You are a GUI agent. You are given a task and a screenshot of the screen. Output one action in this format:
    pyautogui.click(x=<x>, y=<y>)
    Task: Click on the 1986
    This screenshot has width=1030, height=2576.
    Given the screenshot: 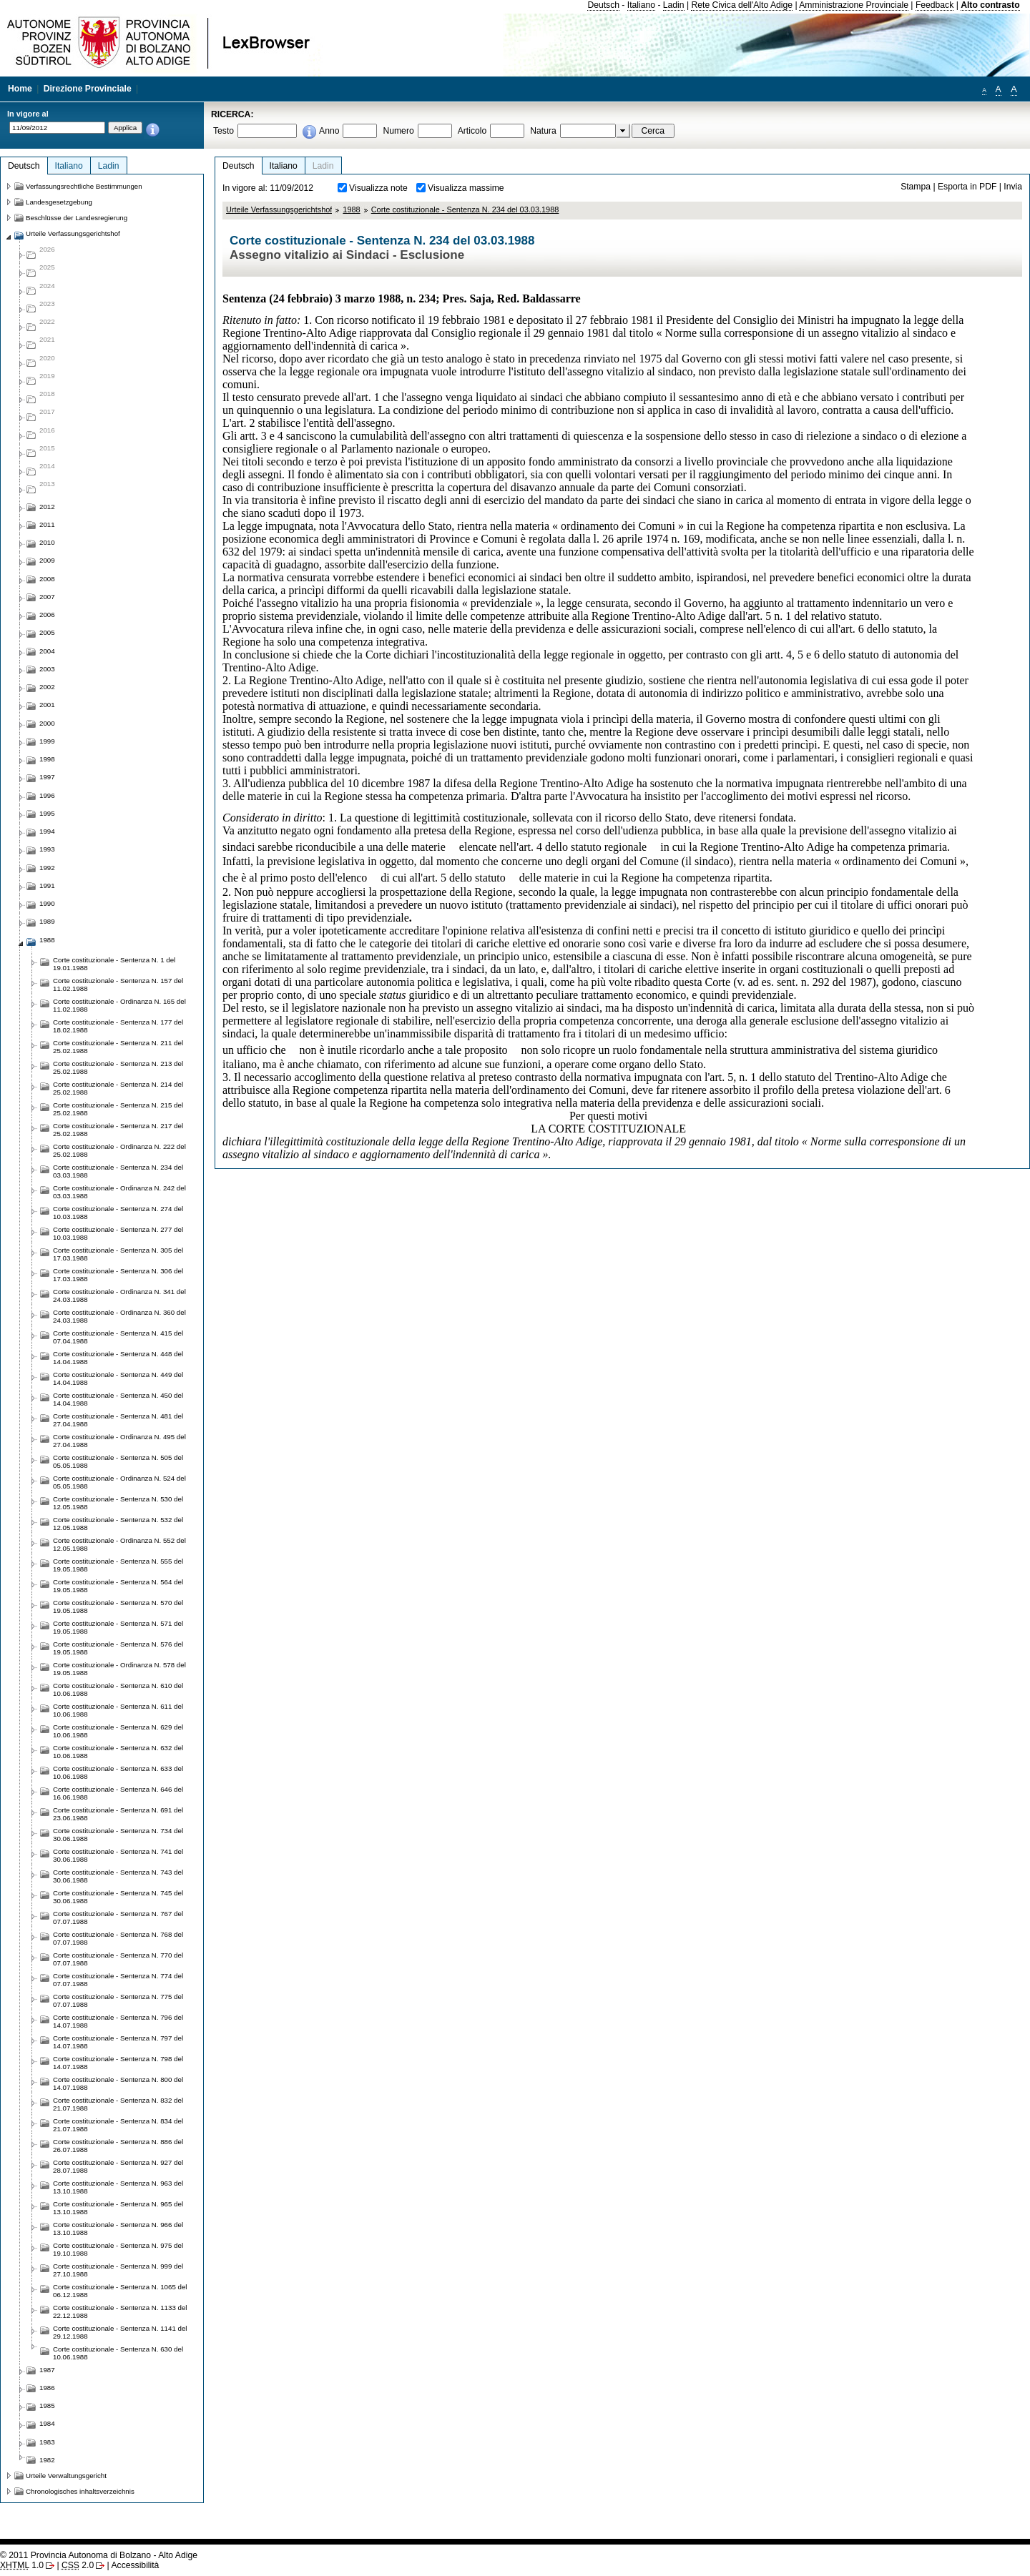 What is the action you would take?
    pyautogui.click(x=47, y=2388)
    